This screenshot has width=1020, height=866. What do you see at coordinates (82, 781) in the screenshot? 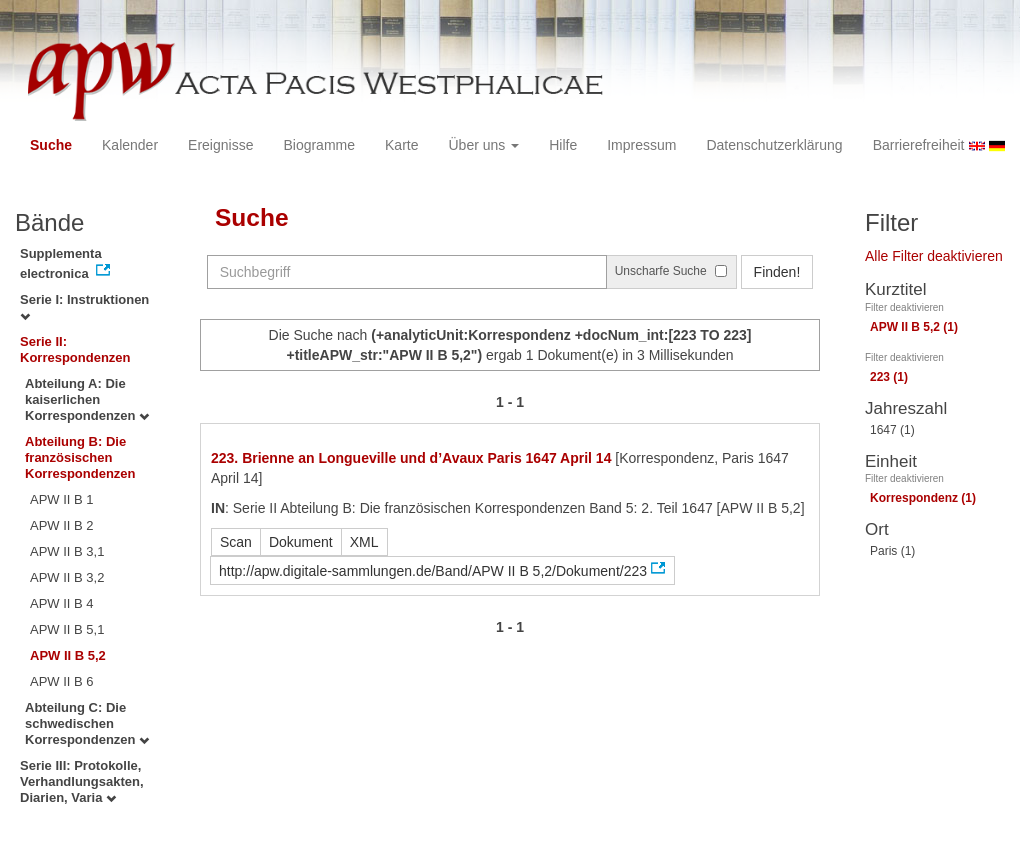
I see `Serie III: Protokolle, Verhandlungsakten, Diarien, Varia` at bounding box center [82, 781].